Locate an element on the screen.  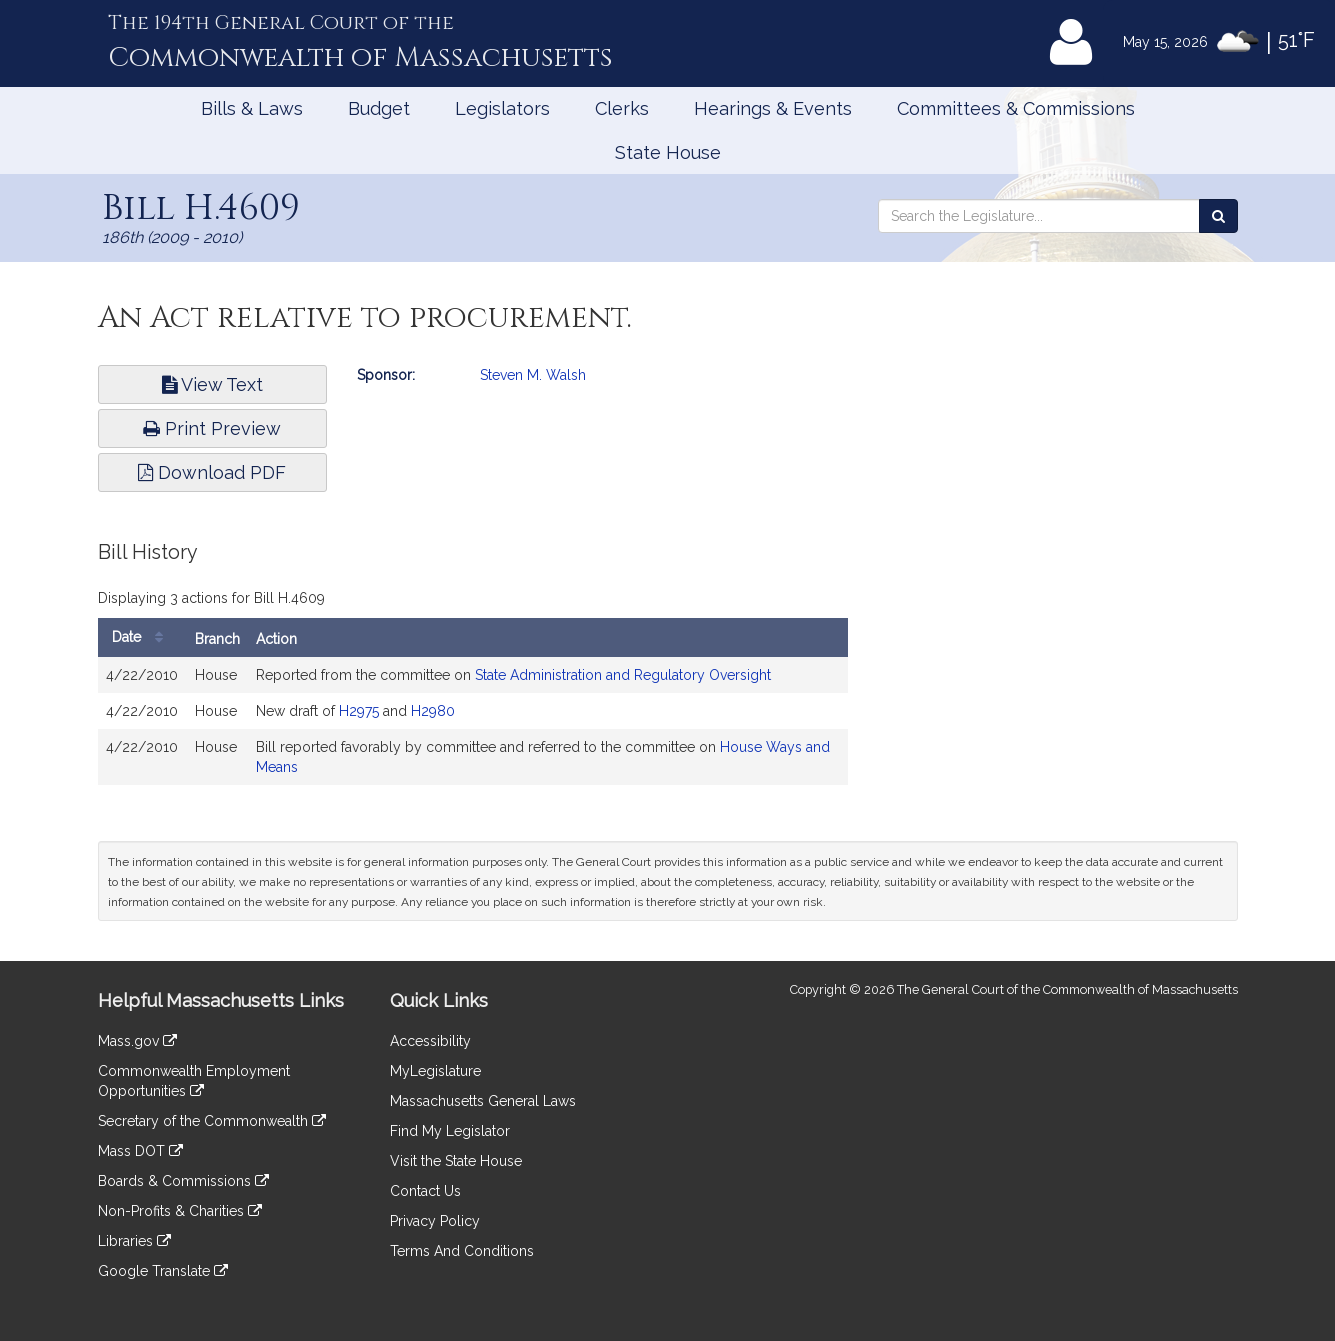
Non-Profits & Charities is located at coordinates (180, 1211).